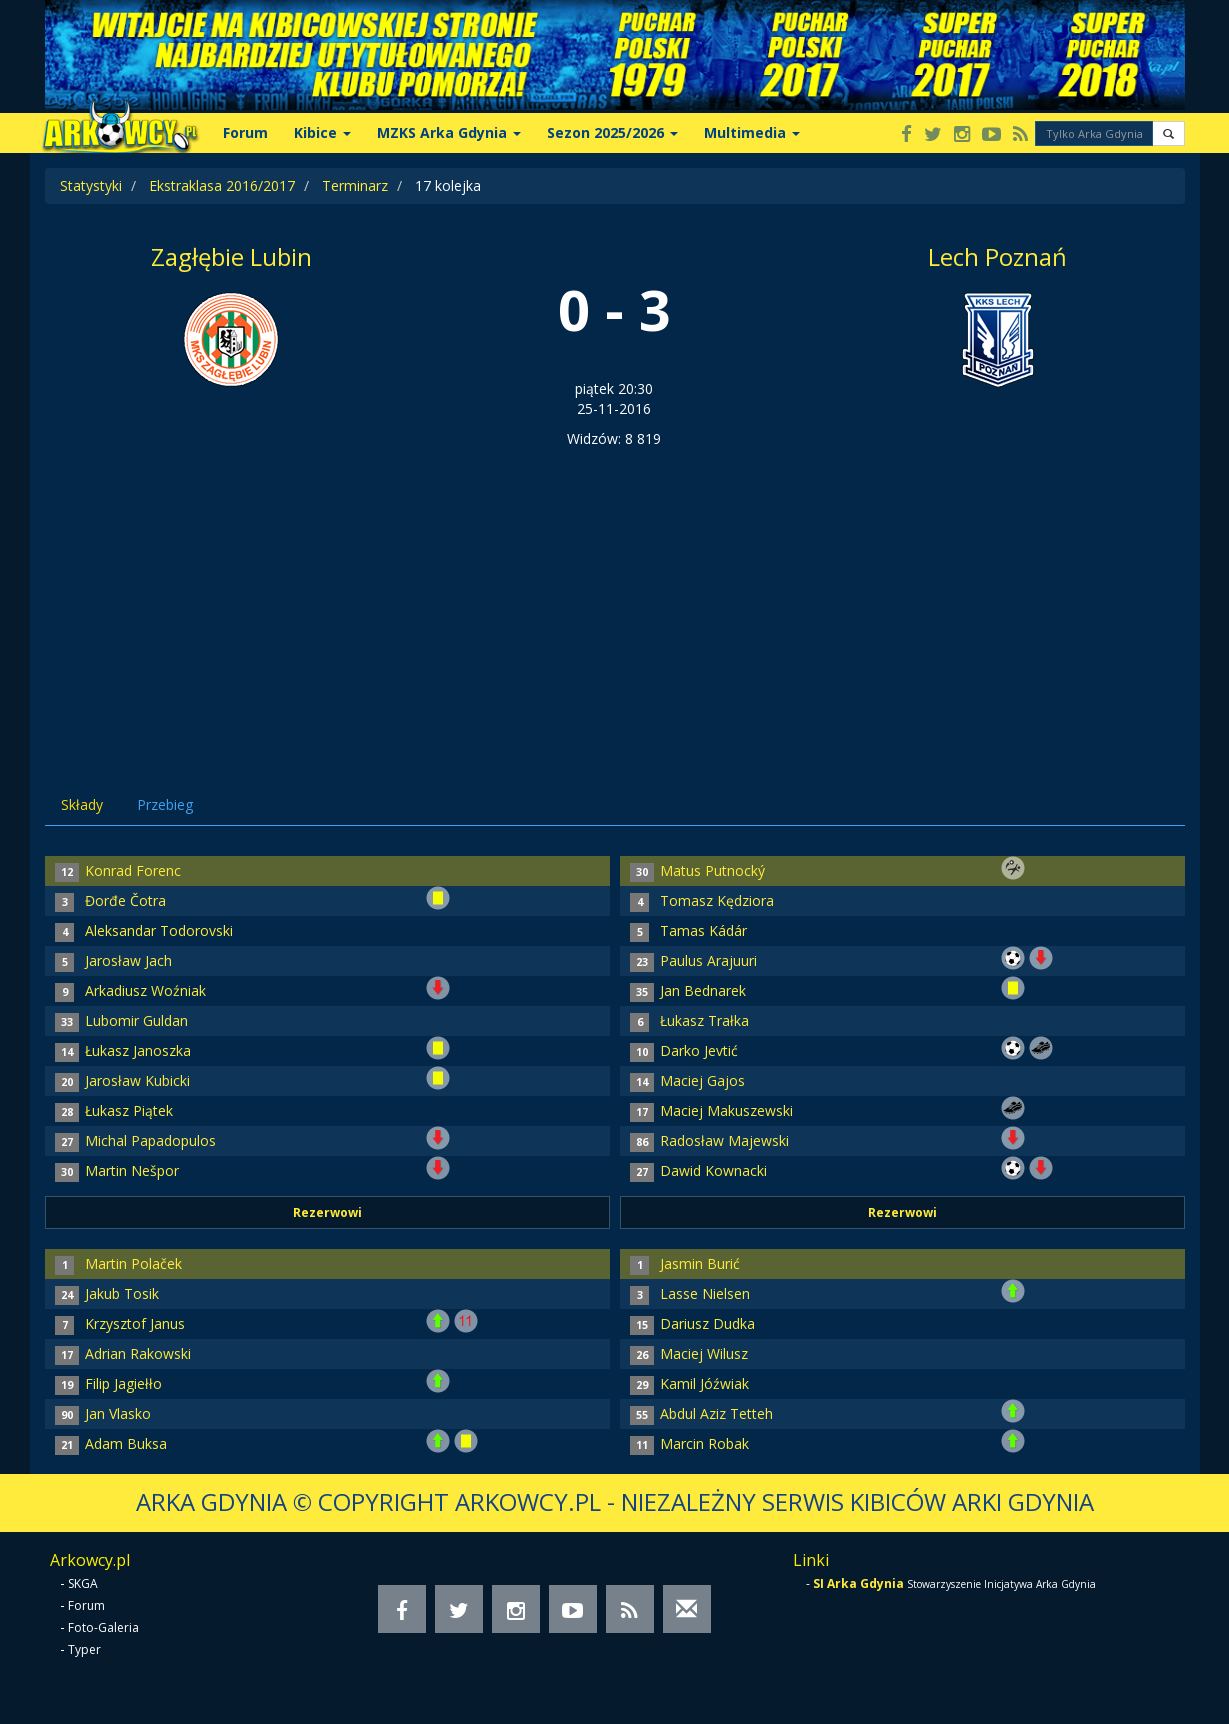 This screenshot has width=1229, height=1724. What do you see at coordinates (135, 1323) in the screenshot?
I see `Krzysztof Janus` at bounding box center [135, 1323].